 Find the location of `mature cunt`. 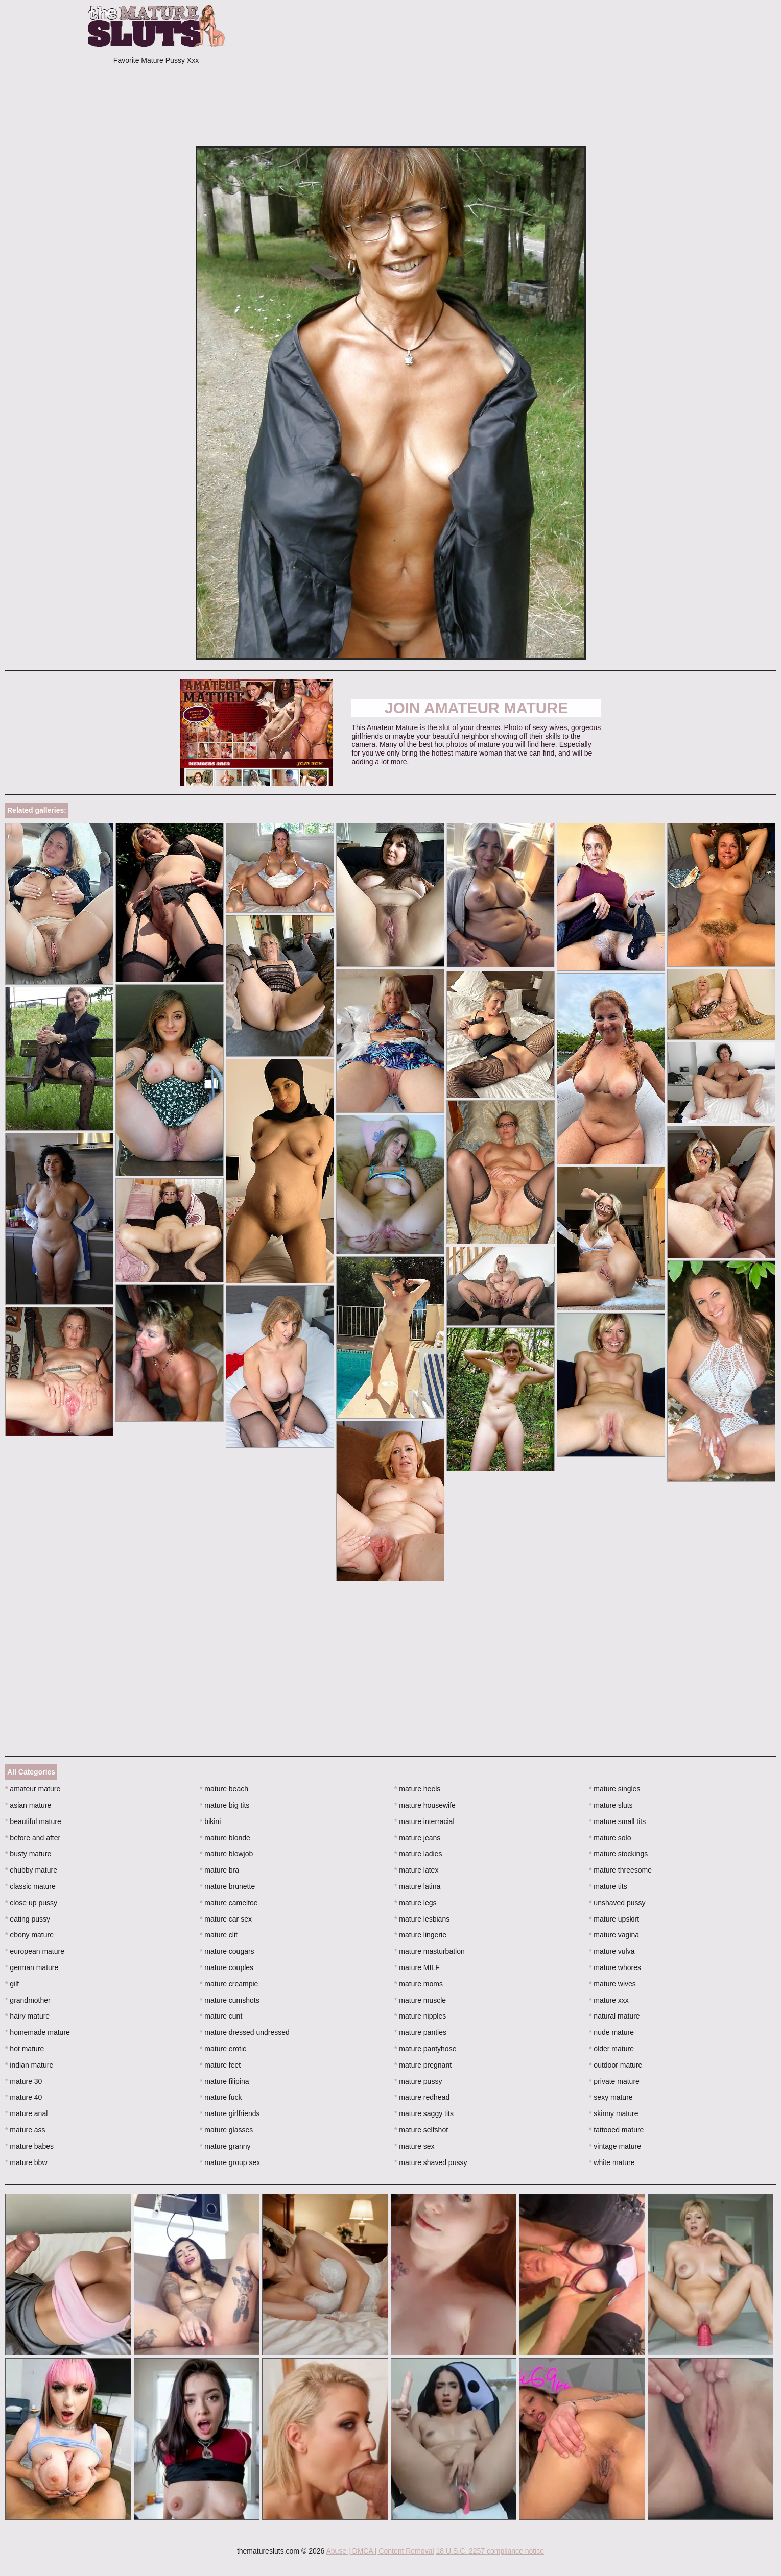

mature cunt is located at coordinates (221, 2016).